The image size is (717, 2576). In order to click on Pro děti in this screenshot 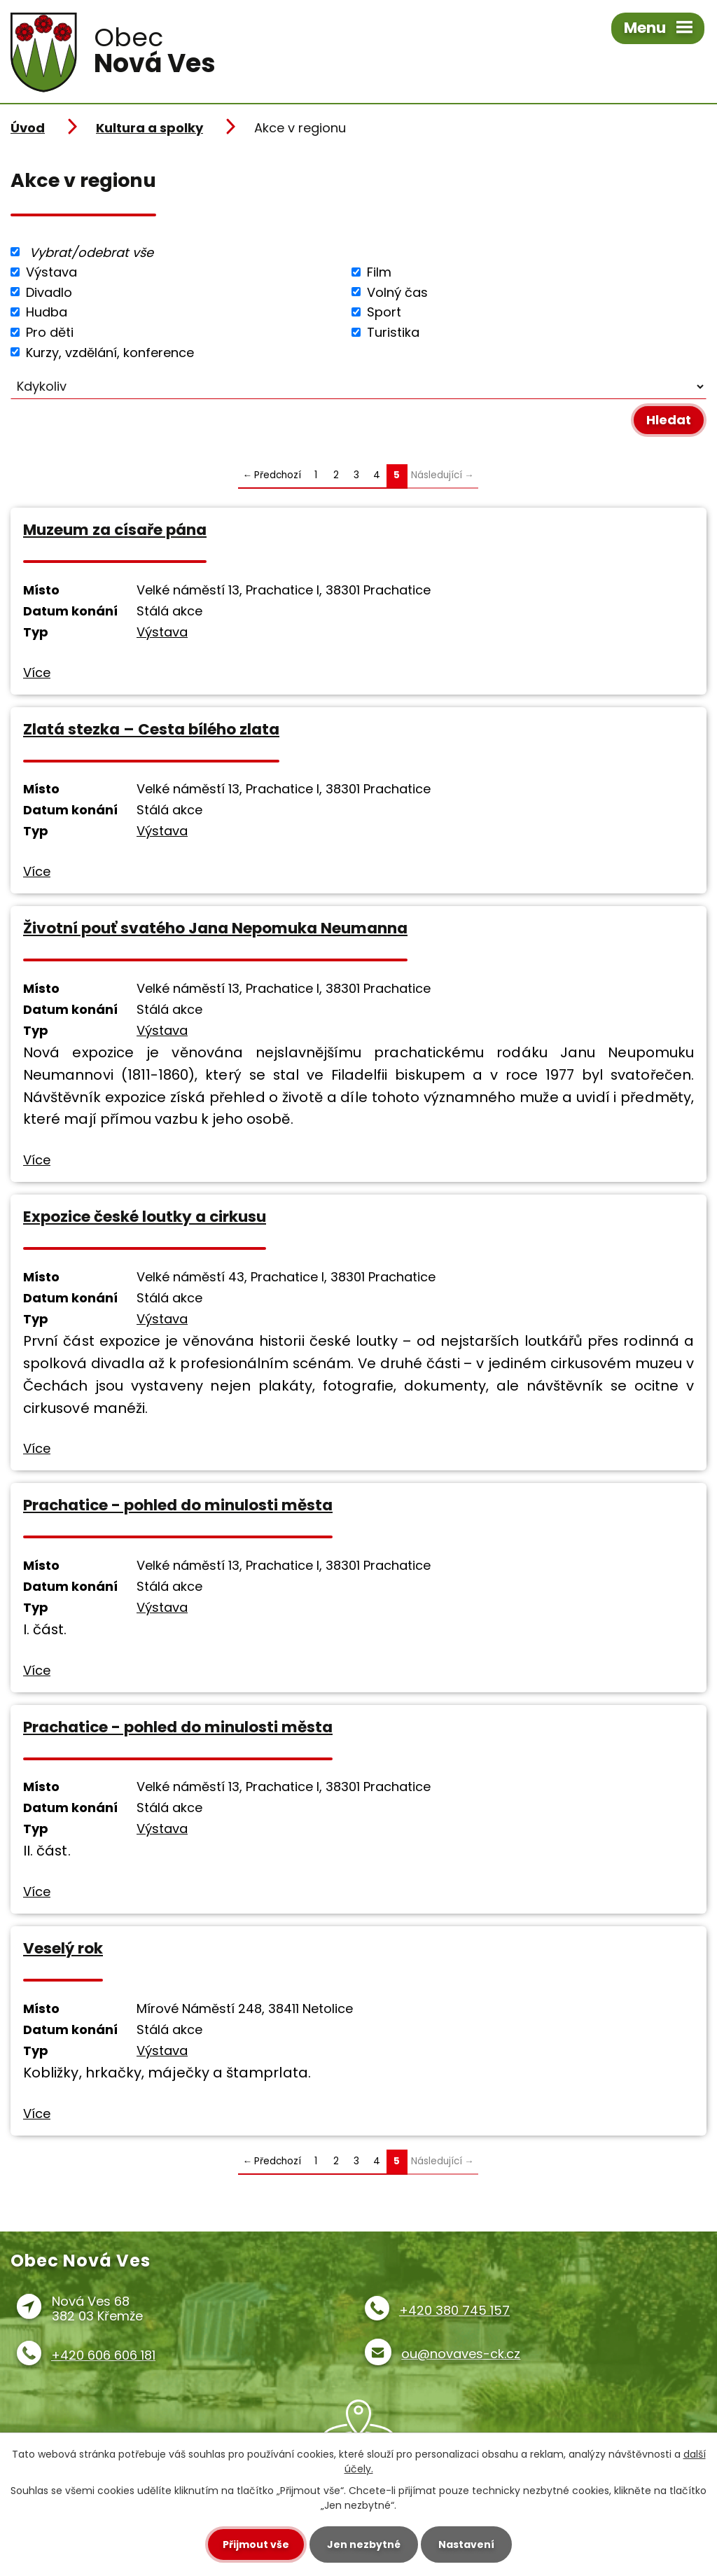, I will do `click(50, 332)`.